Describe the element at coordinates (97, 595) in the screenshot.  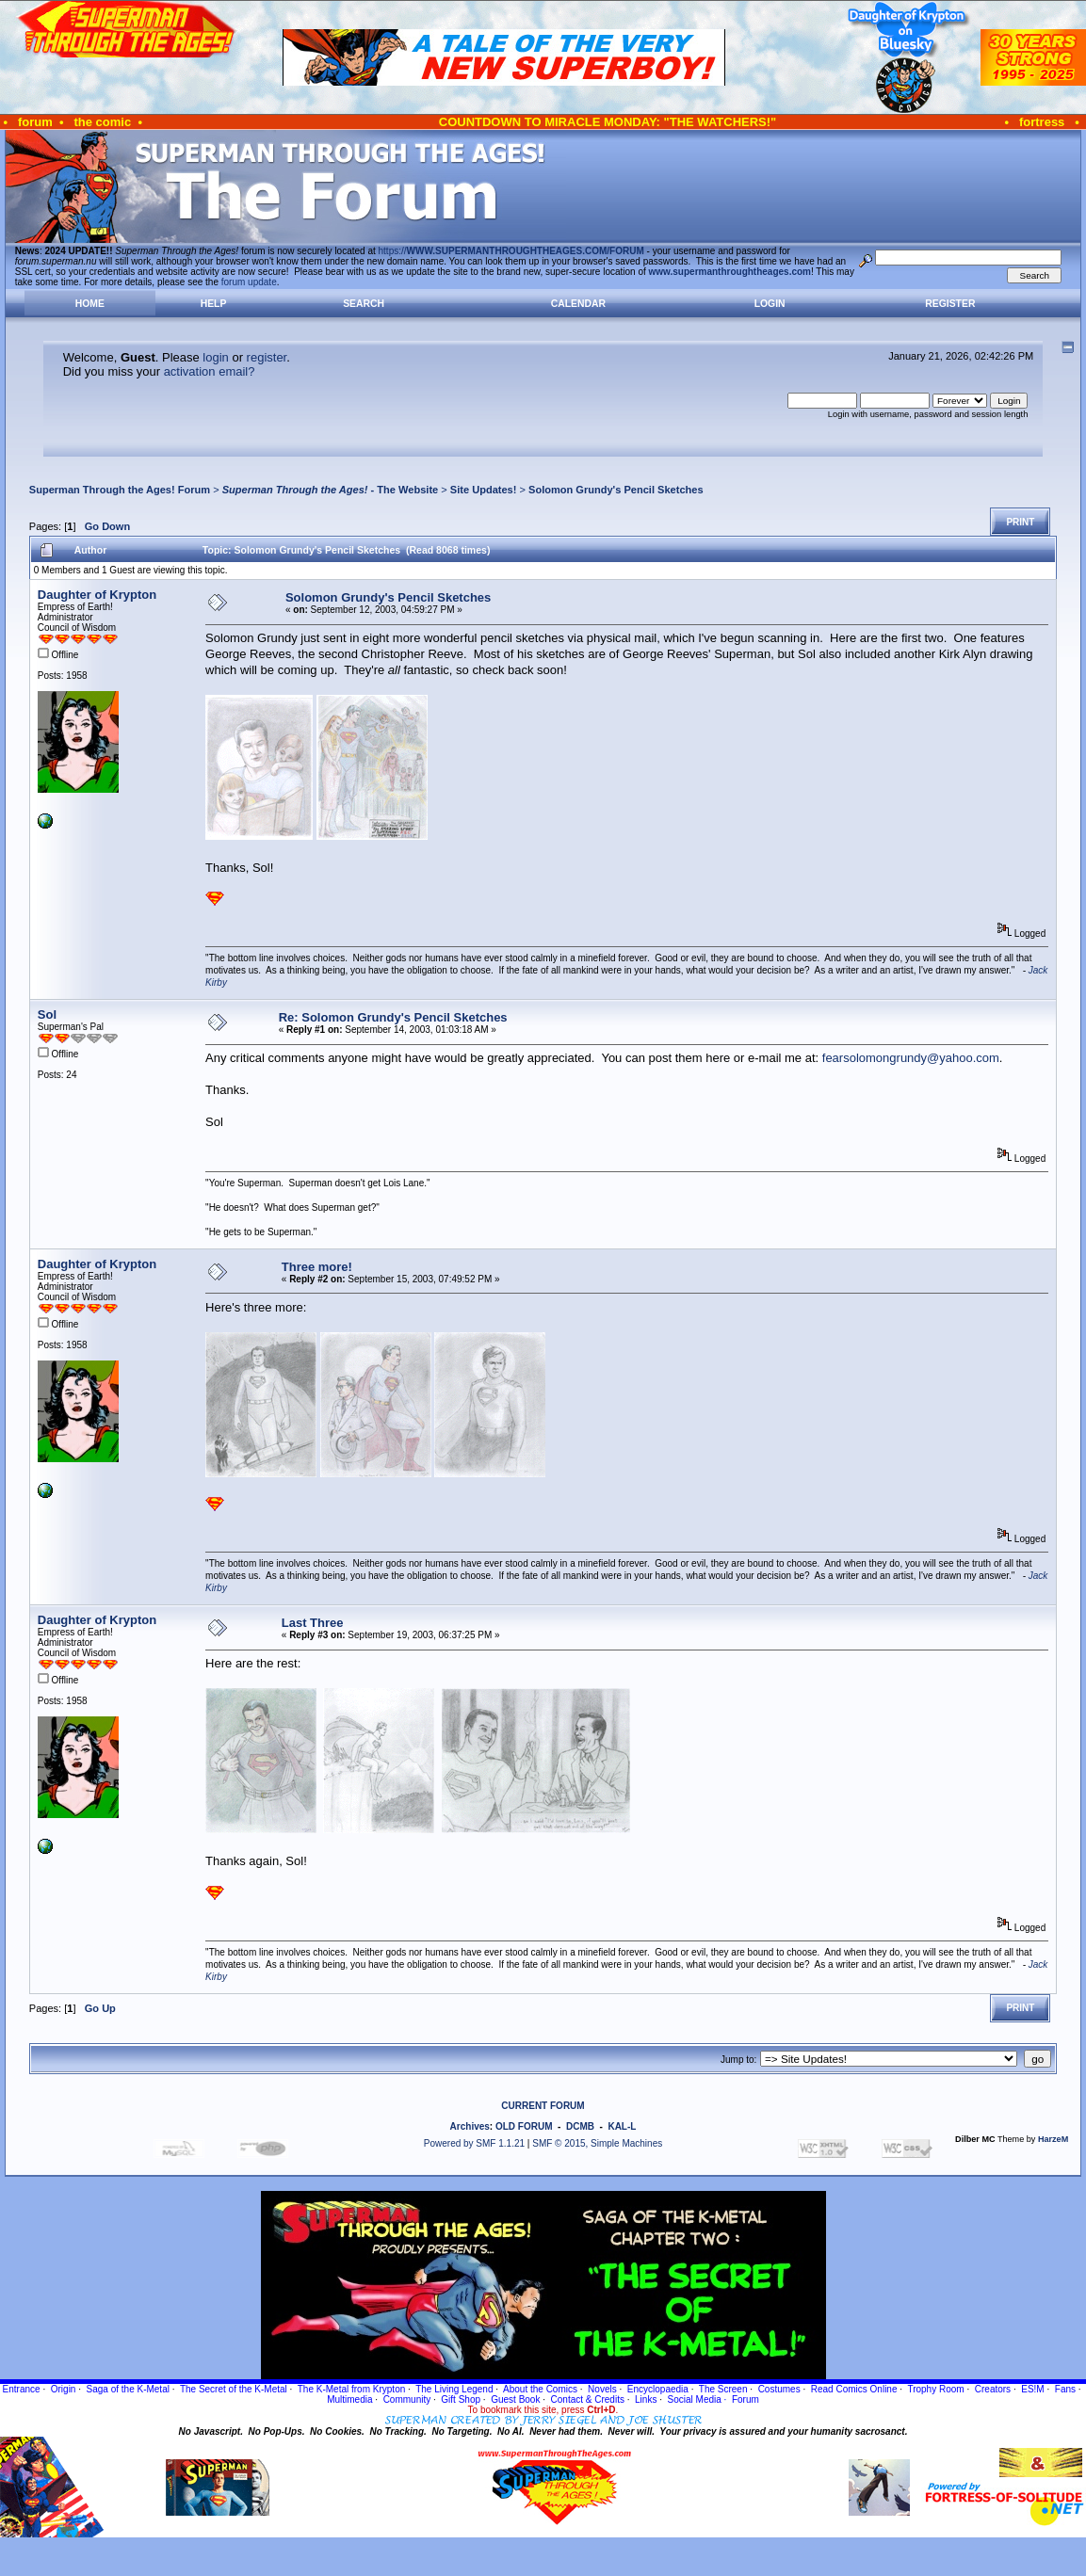
I see `Daughter of Krypton` at that location.